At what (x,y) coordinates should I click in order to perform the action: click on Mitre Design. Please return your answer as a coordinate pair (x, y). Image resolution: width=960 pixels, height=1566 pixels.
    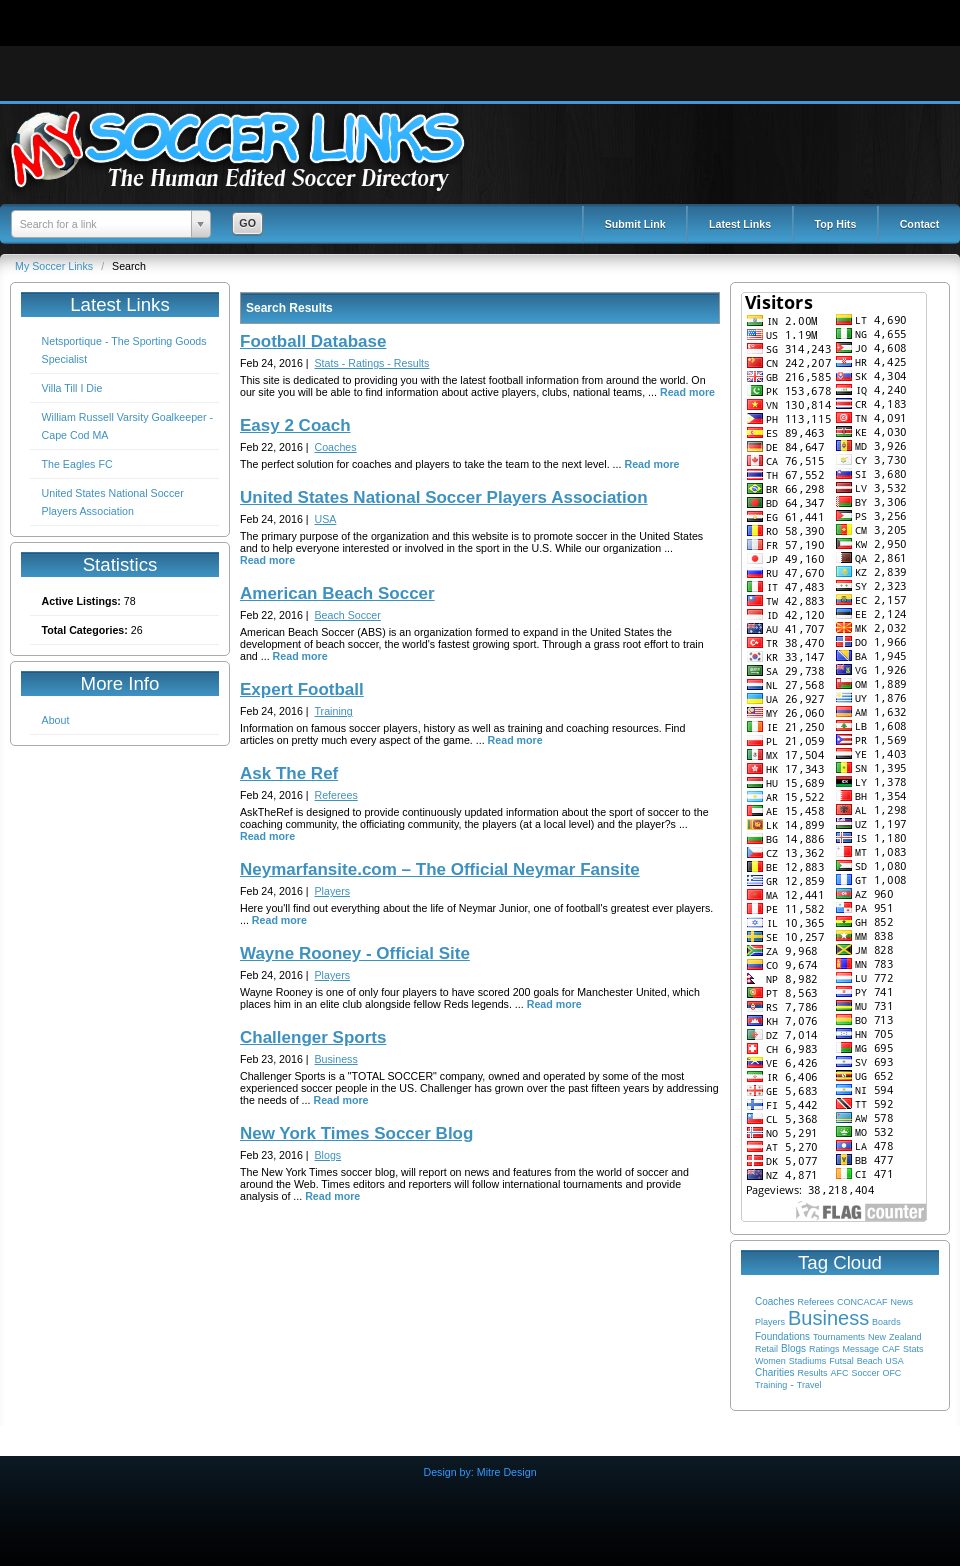
    Looking at the image, I should click on (507, 1472).